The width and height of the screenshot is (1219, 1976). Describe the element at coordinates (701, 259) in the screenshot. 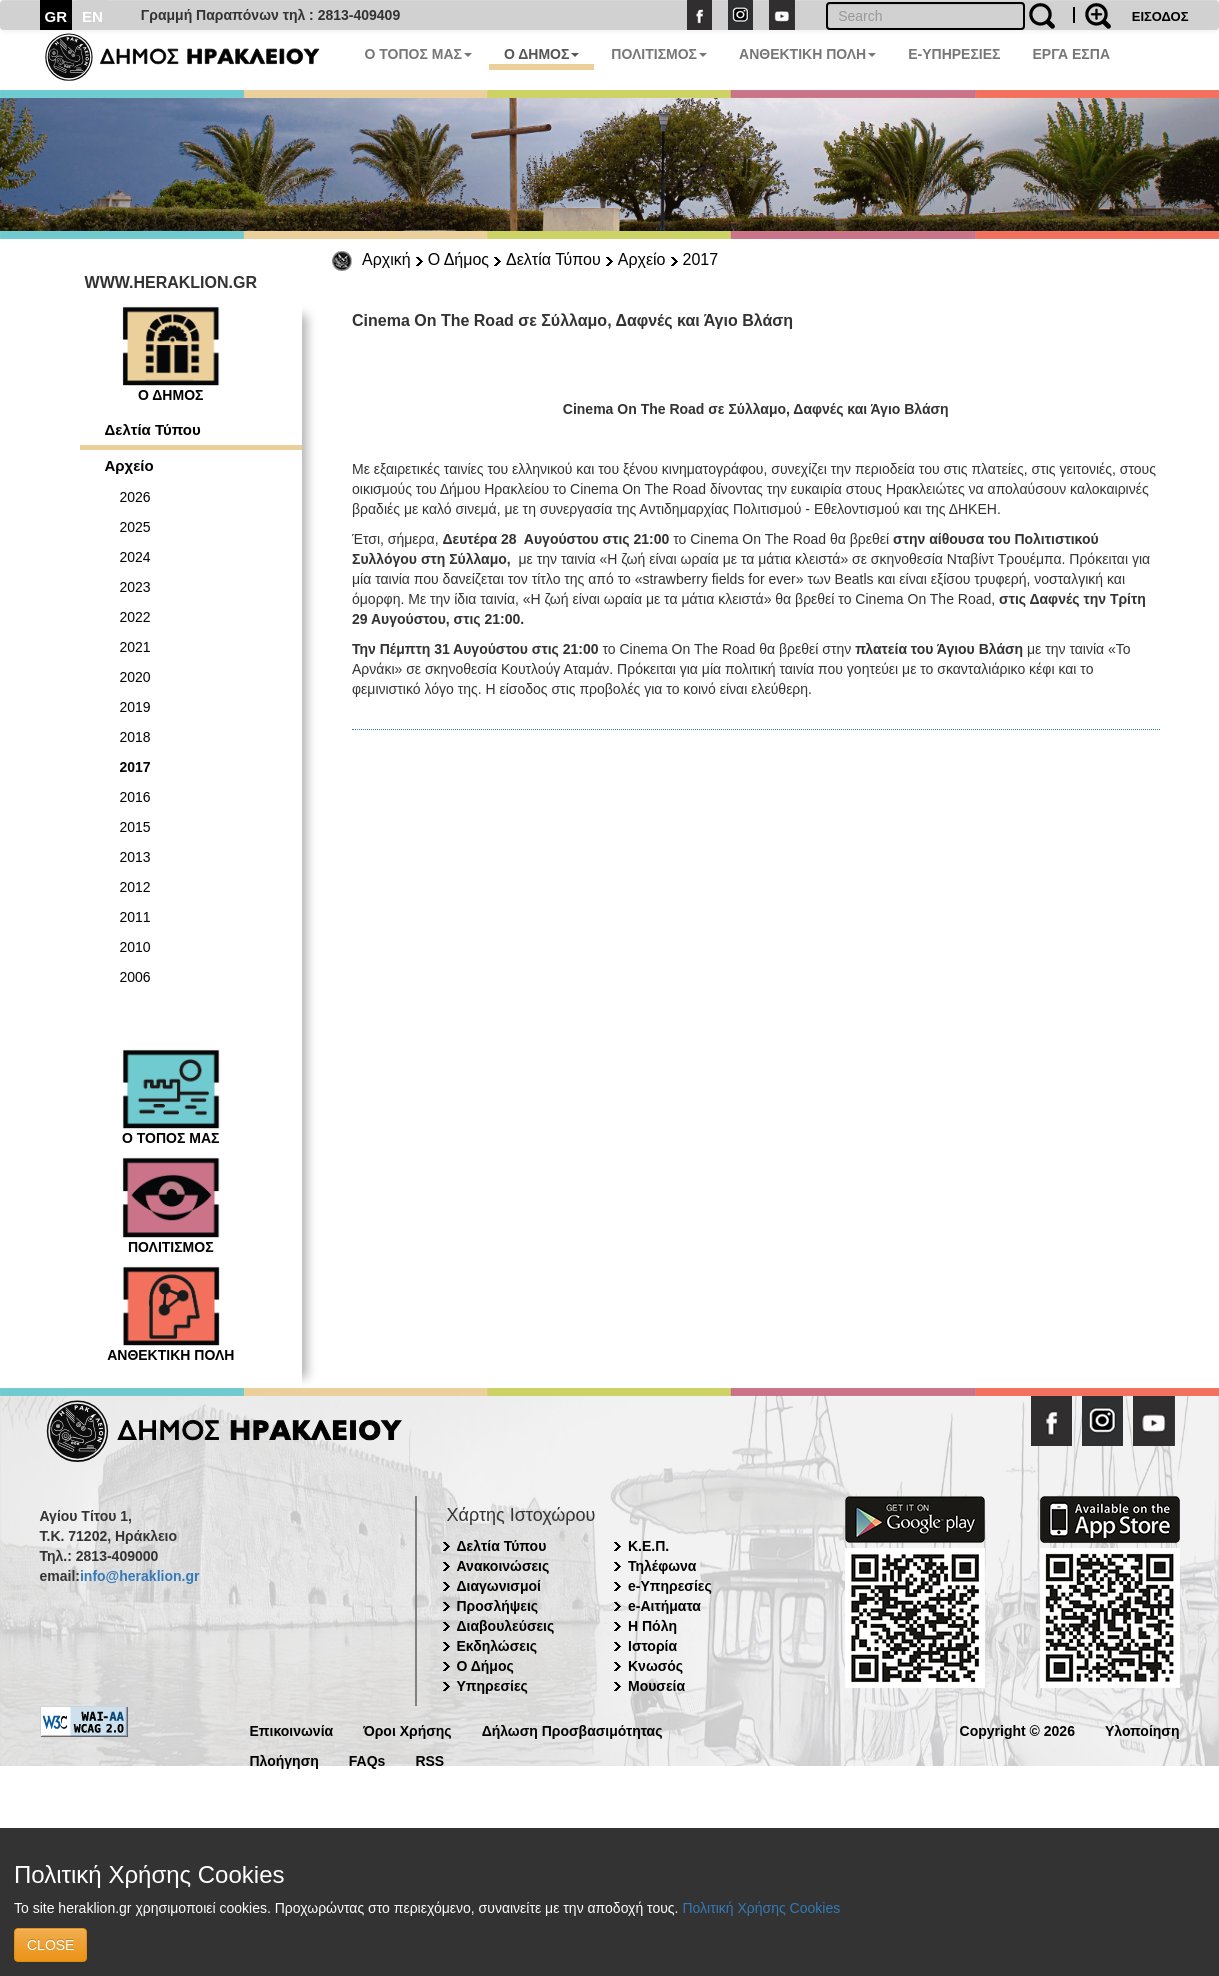

I see `2017` at that location.